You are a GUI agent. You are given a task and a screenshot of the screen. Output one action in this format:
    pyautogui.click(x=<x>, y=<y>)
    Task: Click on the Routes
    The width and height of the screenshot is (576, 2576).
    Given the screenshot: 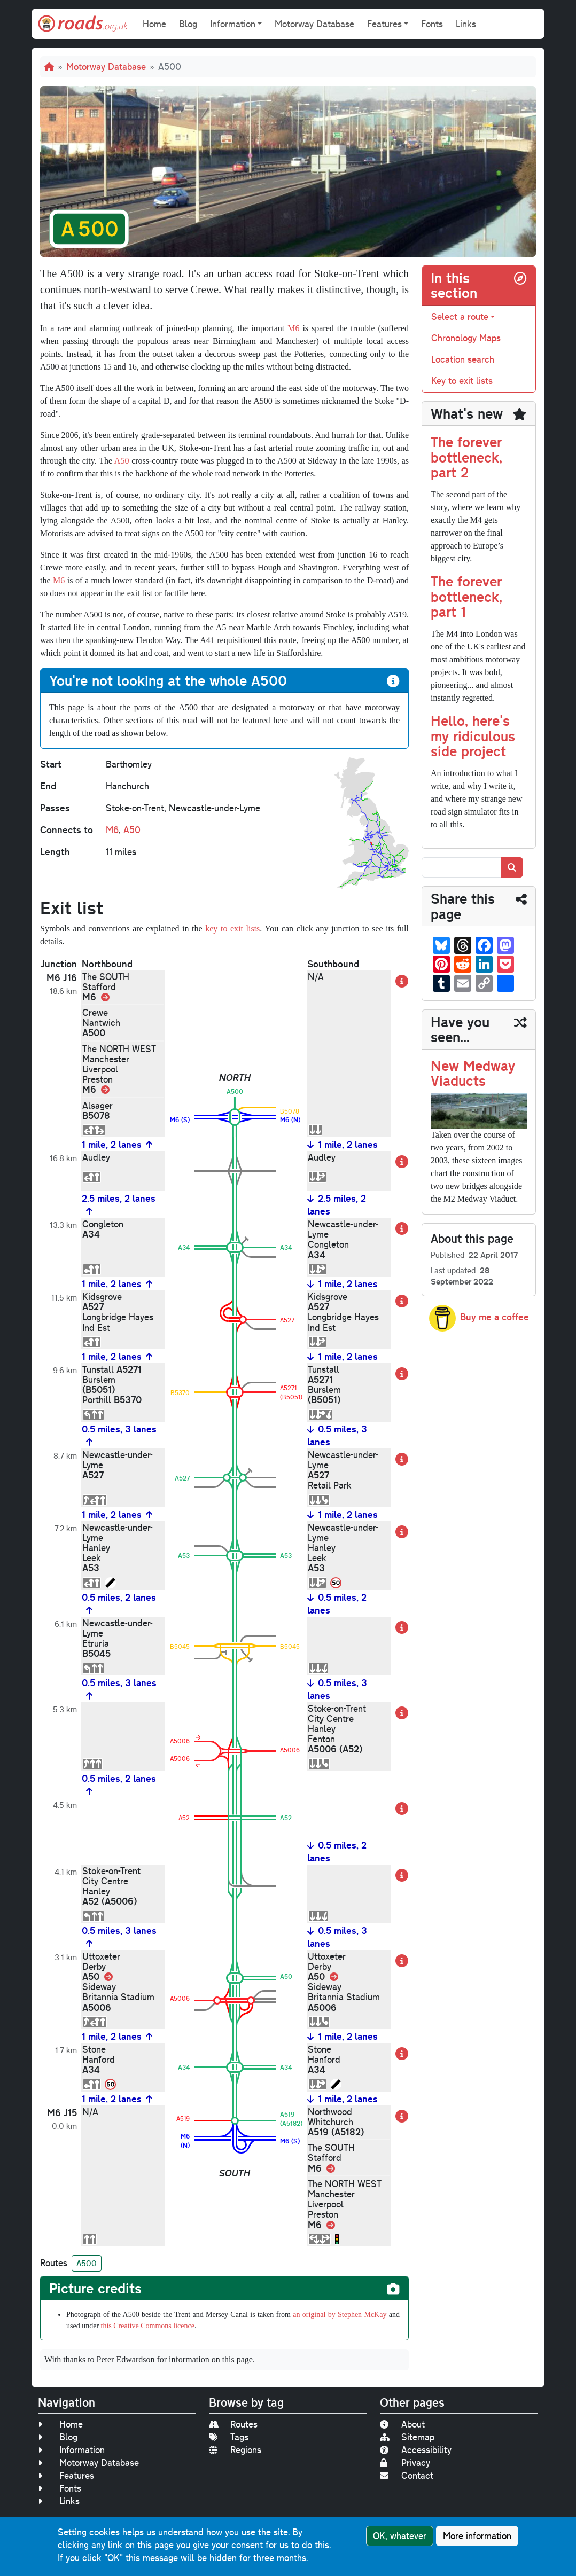 What is the action you would take?
    pyautogui.click(x=233, y=2424)
    